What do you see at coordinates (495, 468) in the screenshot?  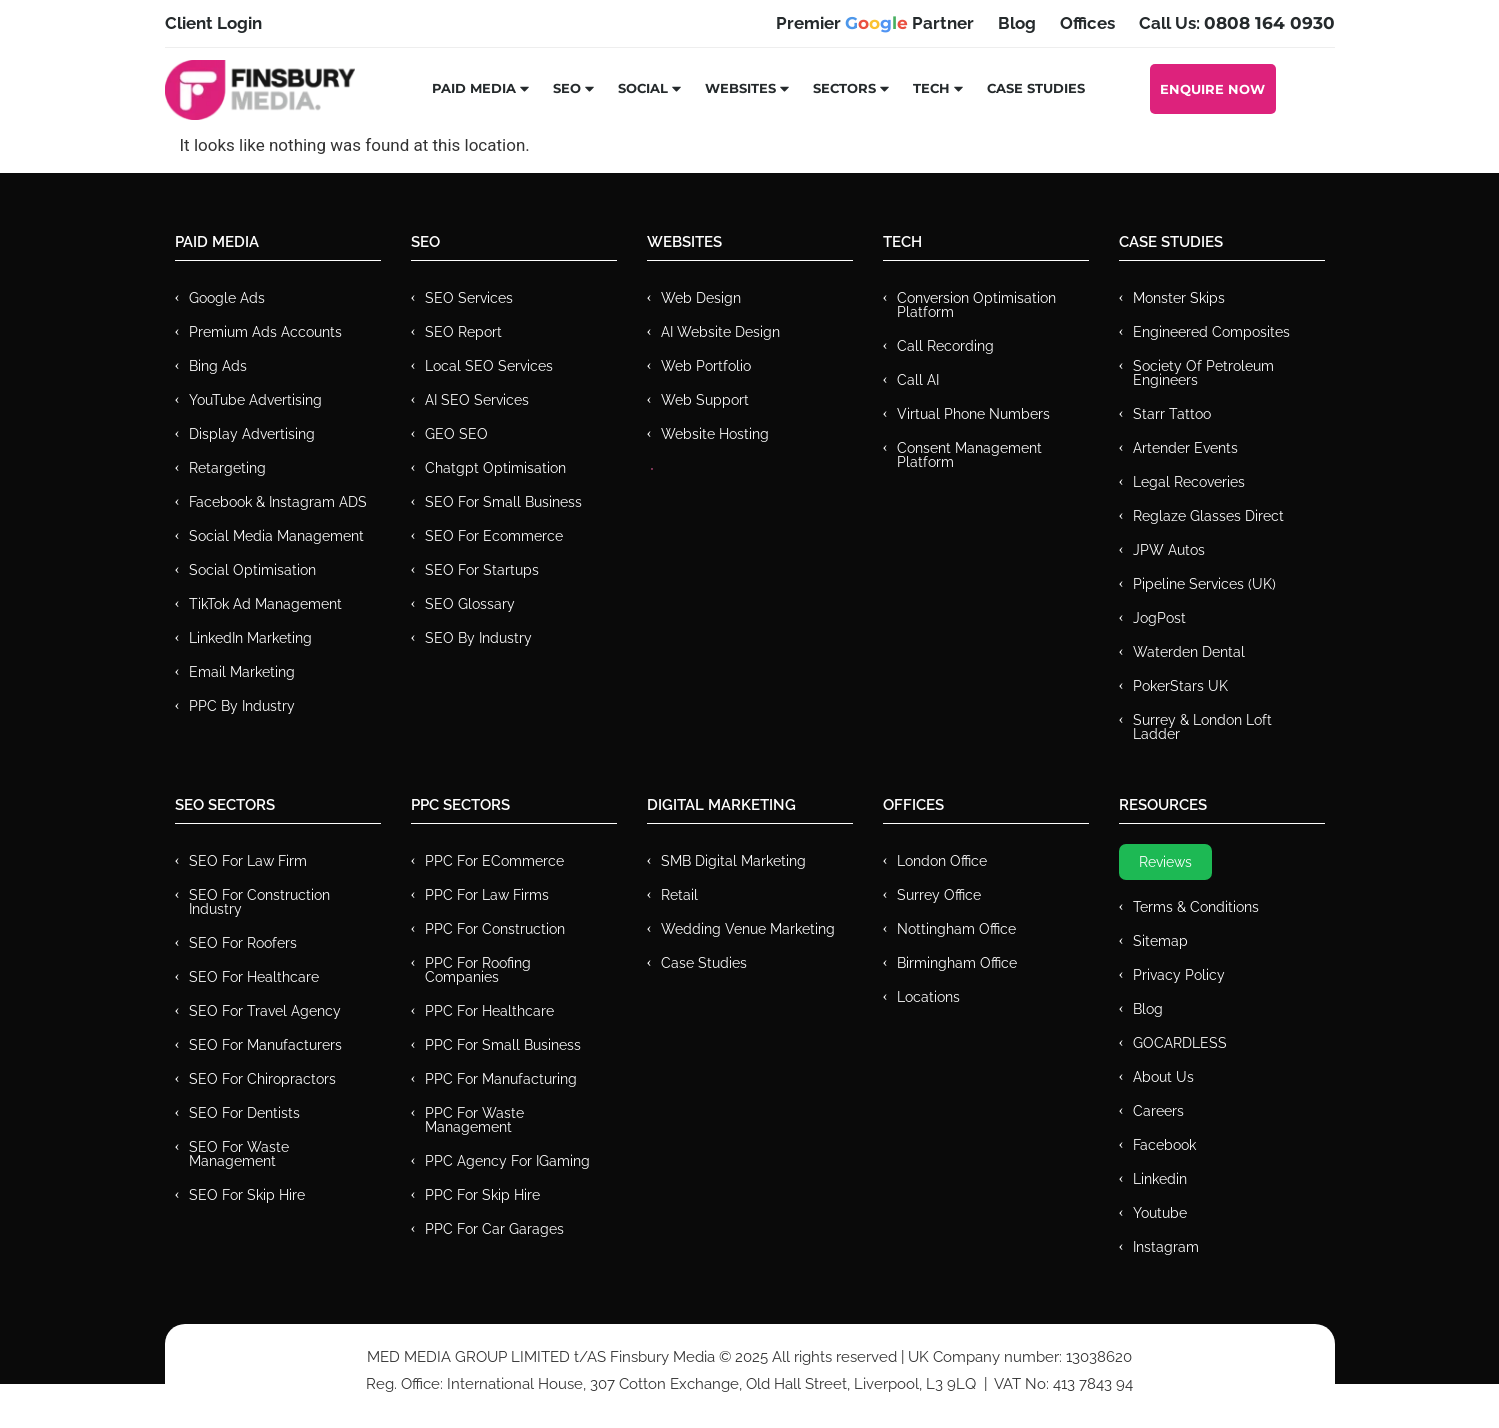 I see `Chatgpt Optimisation` at bounding box center [495, 468].